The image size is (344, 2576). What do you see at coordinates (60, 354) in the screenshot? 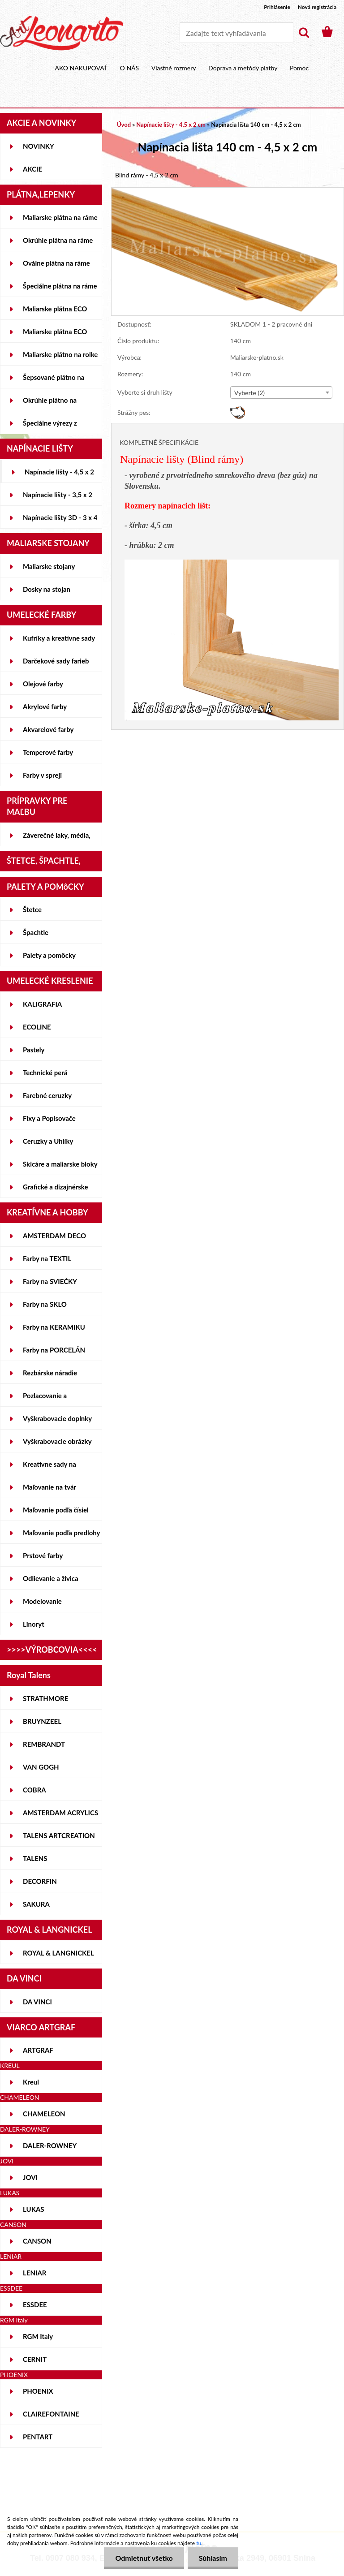
I see `Maliarske plátno na rolke` at bounding box center [60, 354].